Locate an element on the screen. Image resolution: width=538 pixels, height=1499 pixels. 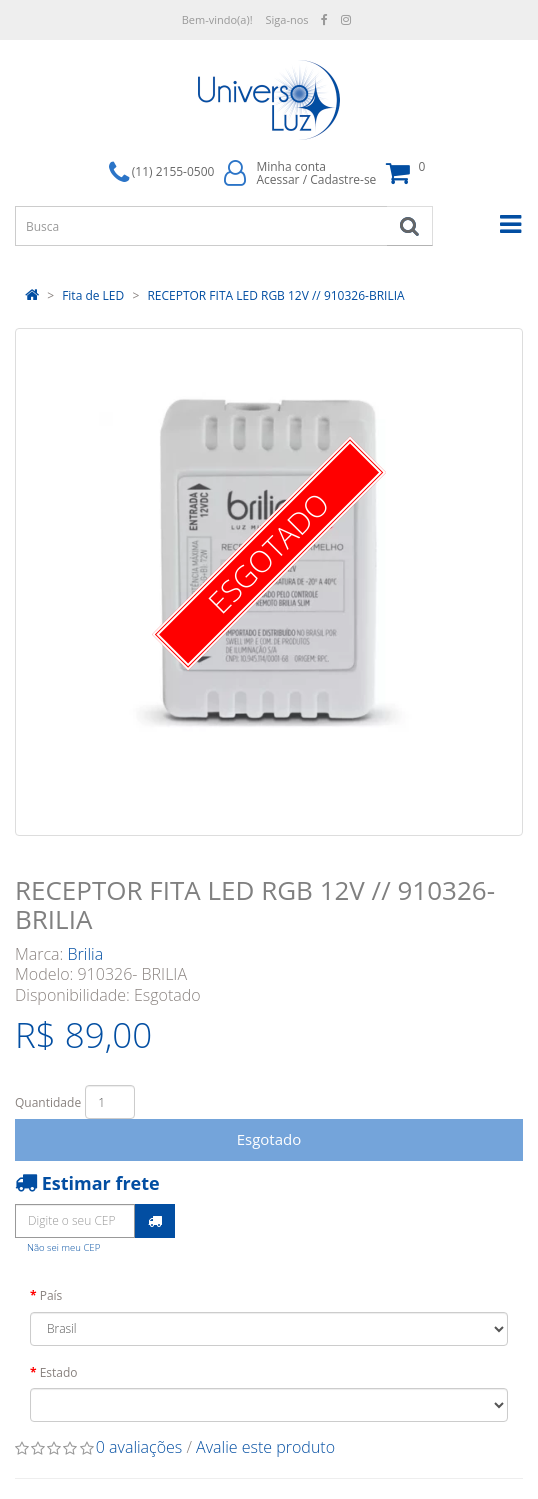
0 avaliações is located at coordinates (139, 1447).